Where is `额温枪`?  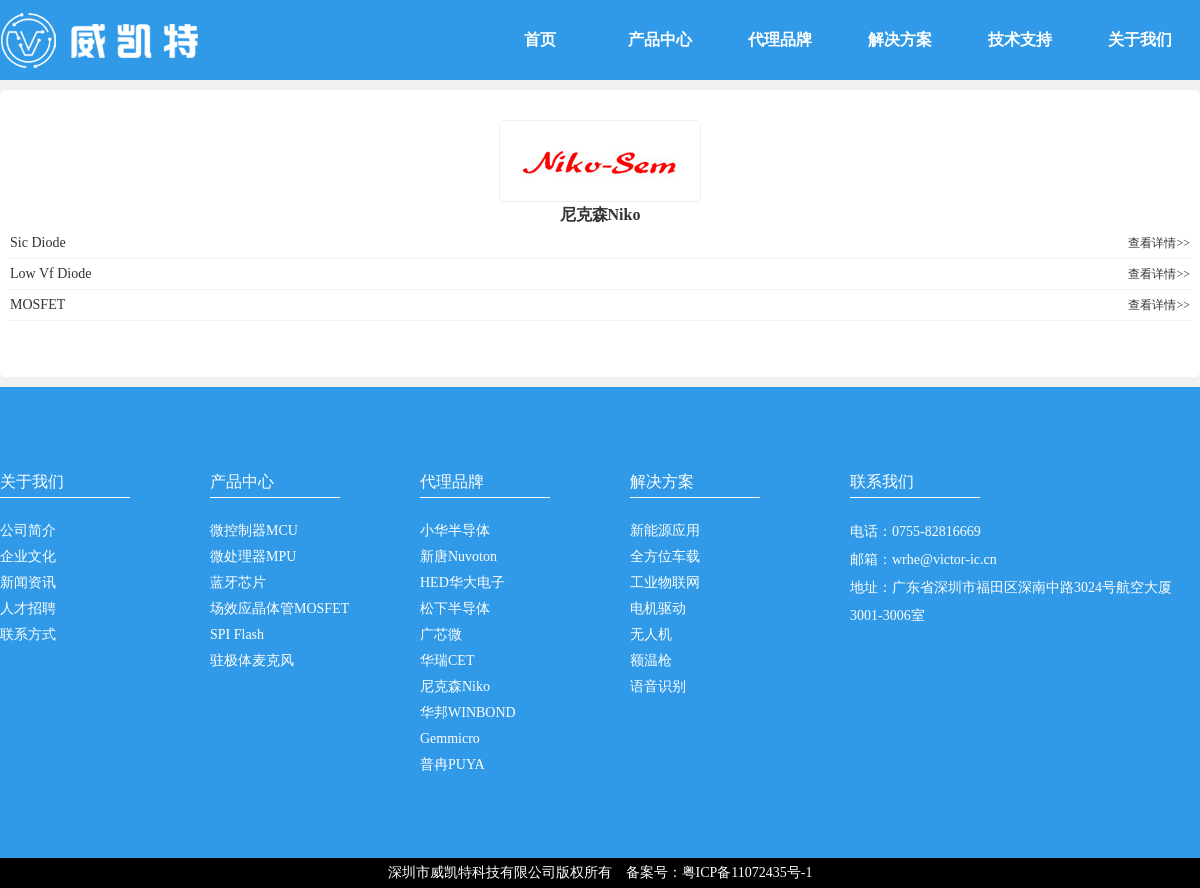 额温枪 is located at coordinates (651, 660).